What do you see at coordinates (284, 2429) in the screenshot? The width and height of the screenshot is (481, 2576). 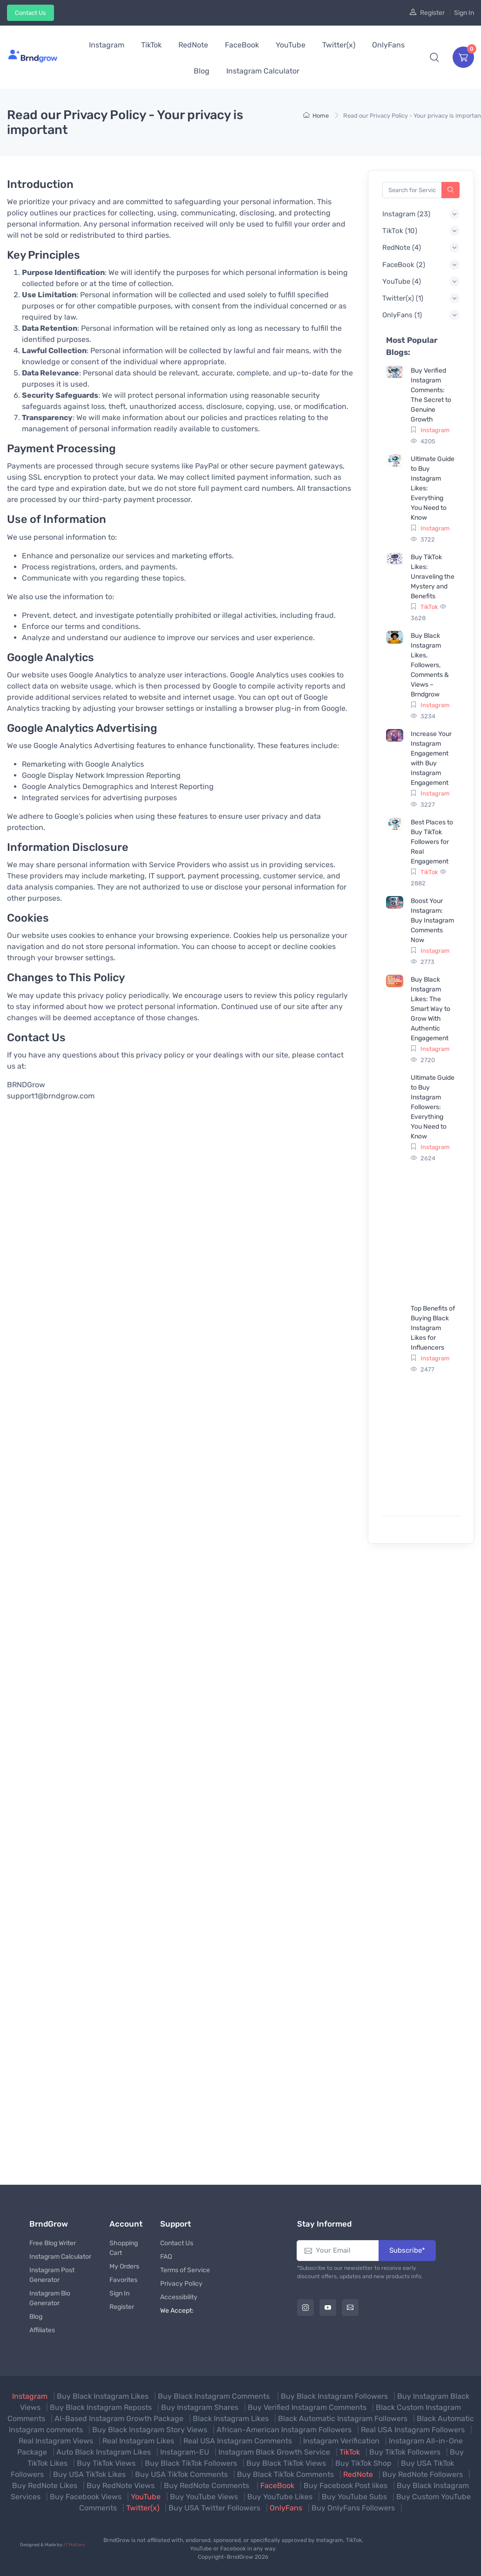 I see `African-American Instagram Followers` at bounding box center [284, 2429].